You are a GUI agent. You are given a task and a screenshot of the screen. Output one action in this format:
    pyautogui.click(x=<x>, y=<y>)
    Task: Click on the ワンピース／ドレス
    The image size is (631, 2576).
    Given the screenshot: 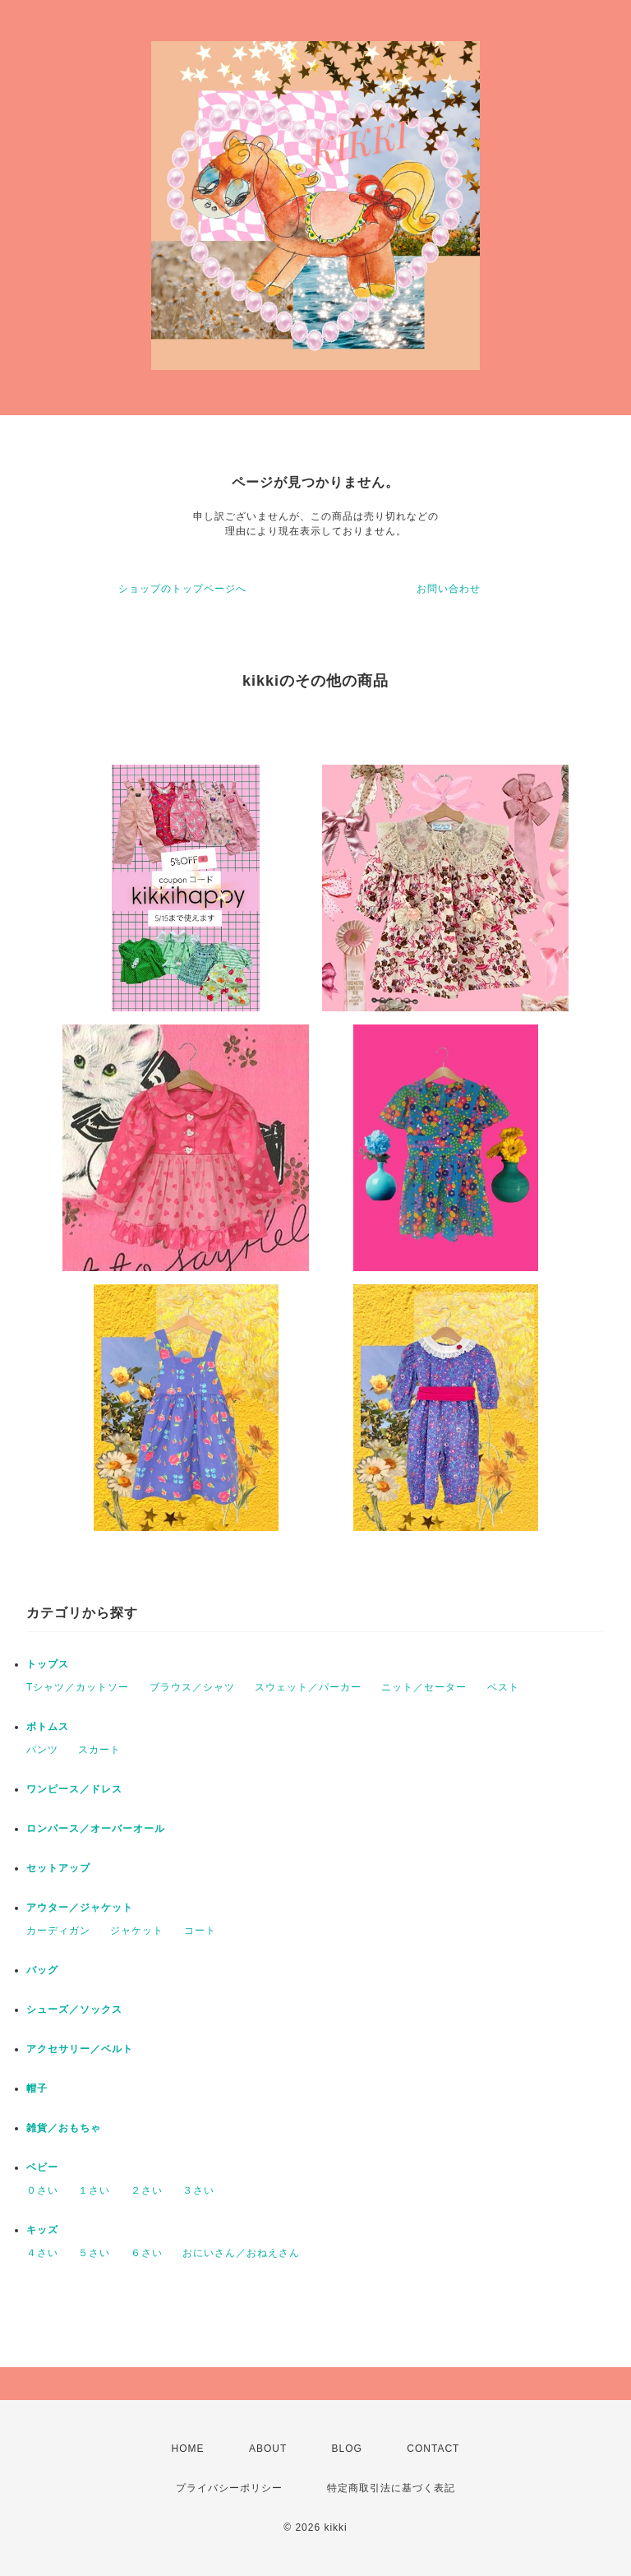 What is the action you would take?
    pyautogui.click(x=74, y=1789)
    